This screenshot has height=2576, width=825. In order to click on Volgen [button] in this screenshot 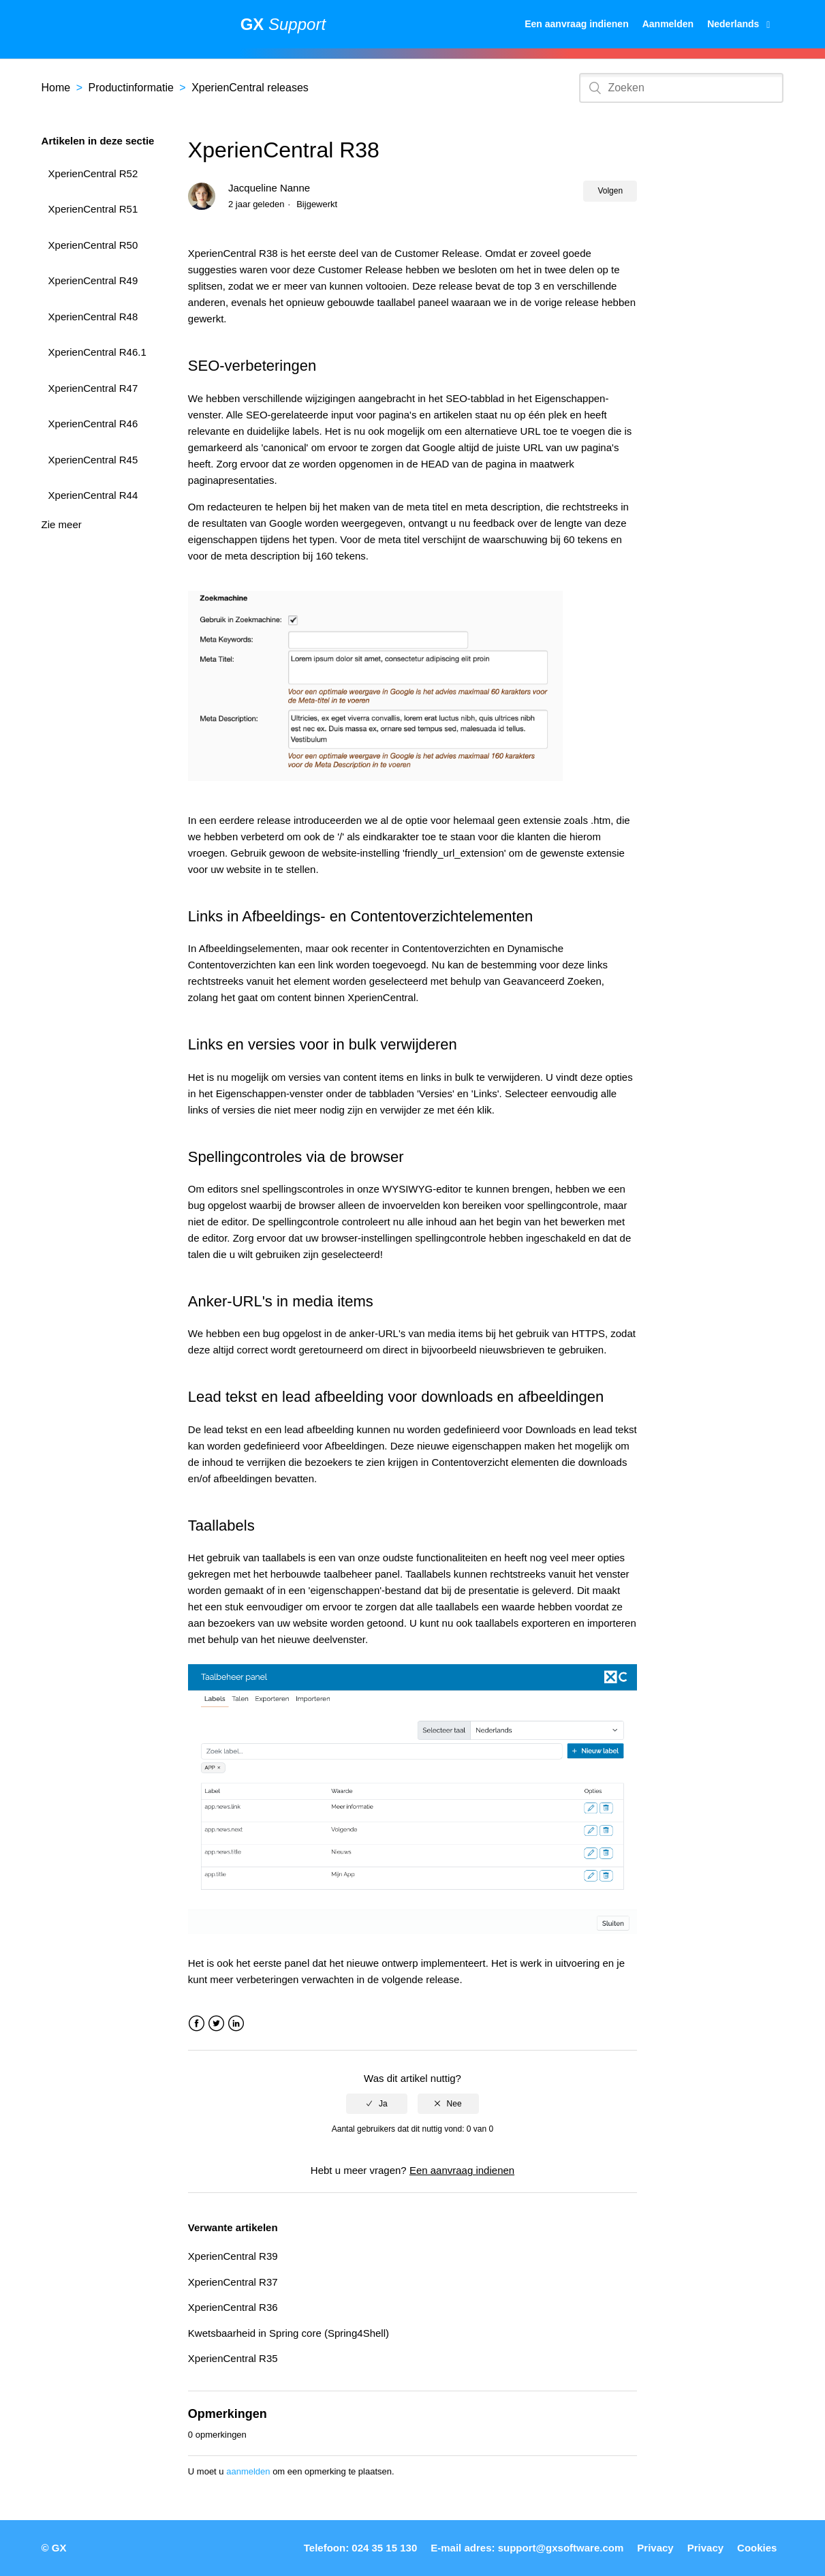, I will do `click(610, 191)`.